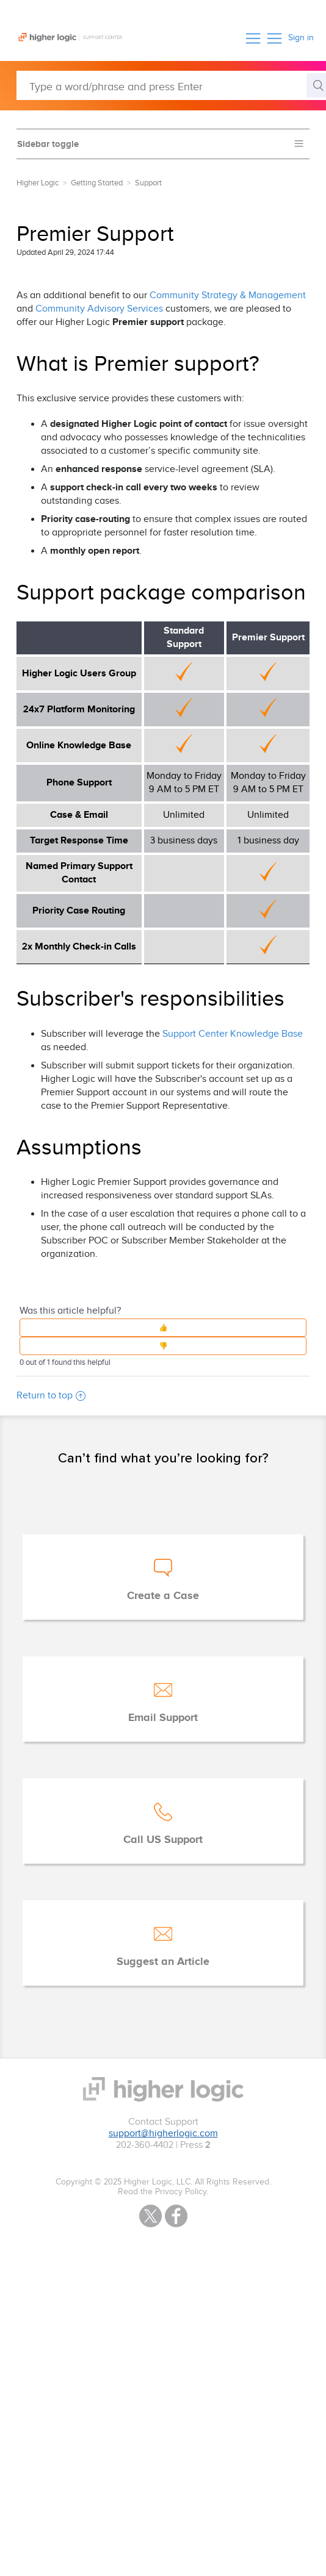 The width and height of the screenshot is (326, 2576). Describe the element at coordinates (171, 85) in the screenshot. I see `[Type a word/phrase and press Enter]` at that location.